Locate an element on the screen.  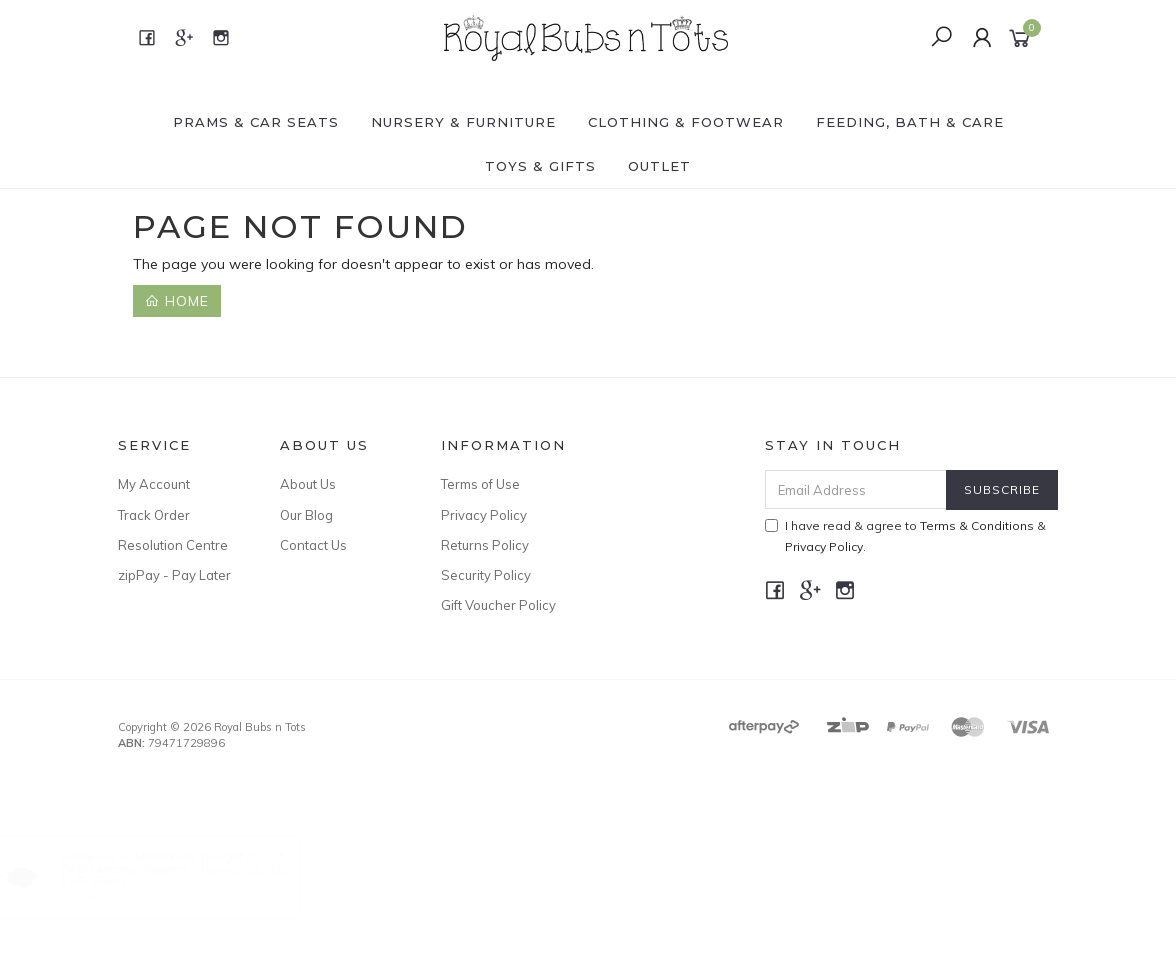
BABU Merino Slippers - Navy [Size : US 12/5-5.5yrs] is located at coordinates (193, 874).